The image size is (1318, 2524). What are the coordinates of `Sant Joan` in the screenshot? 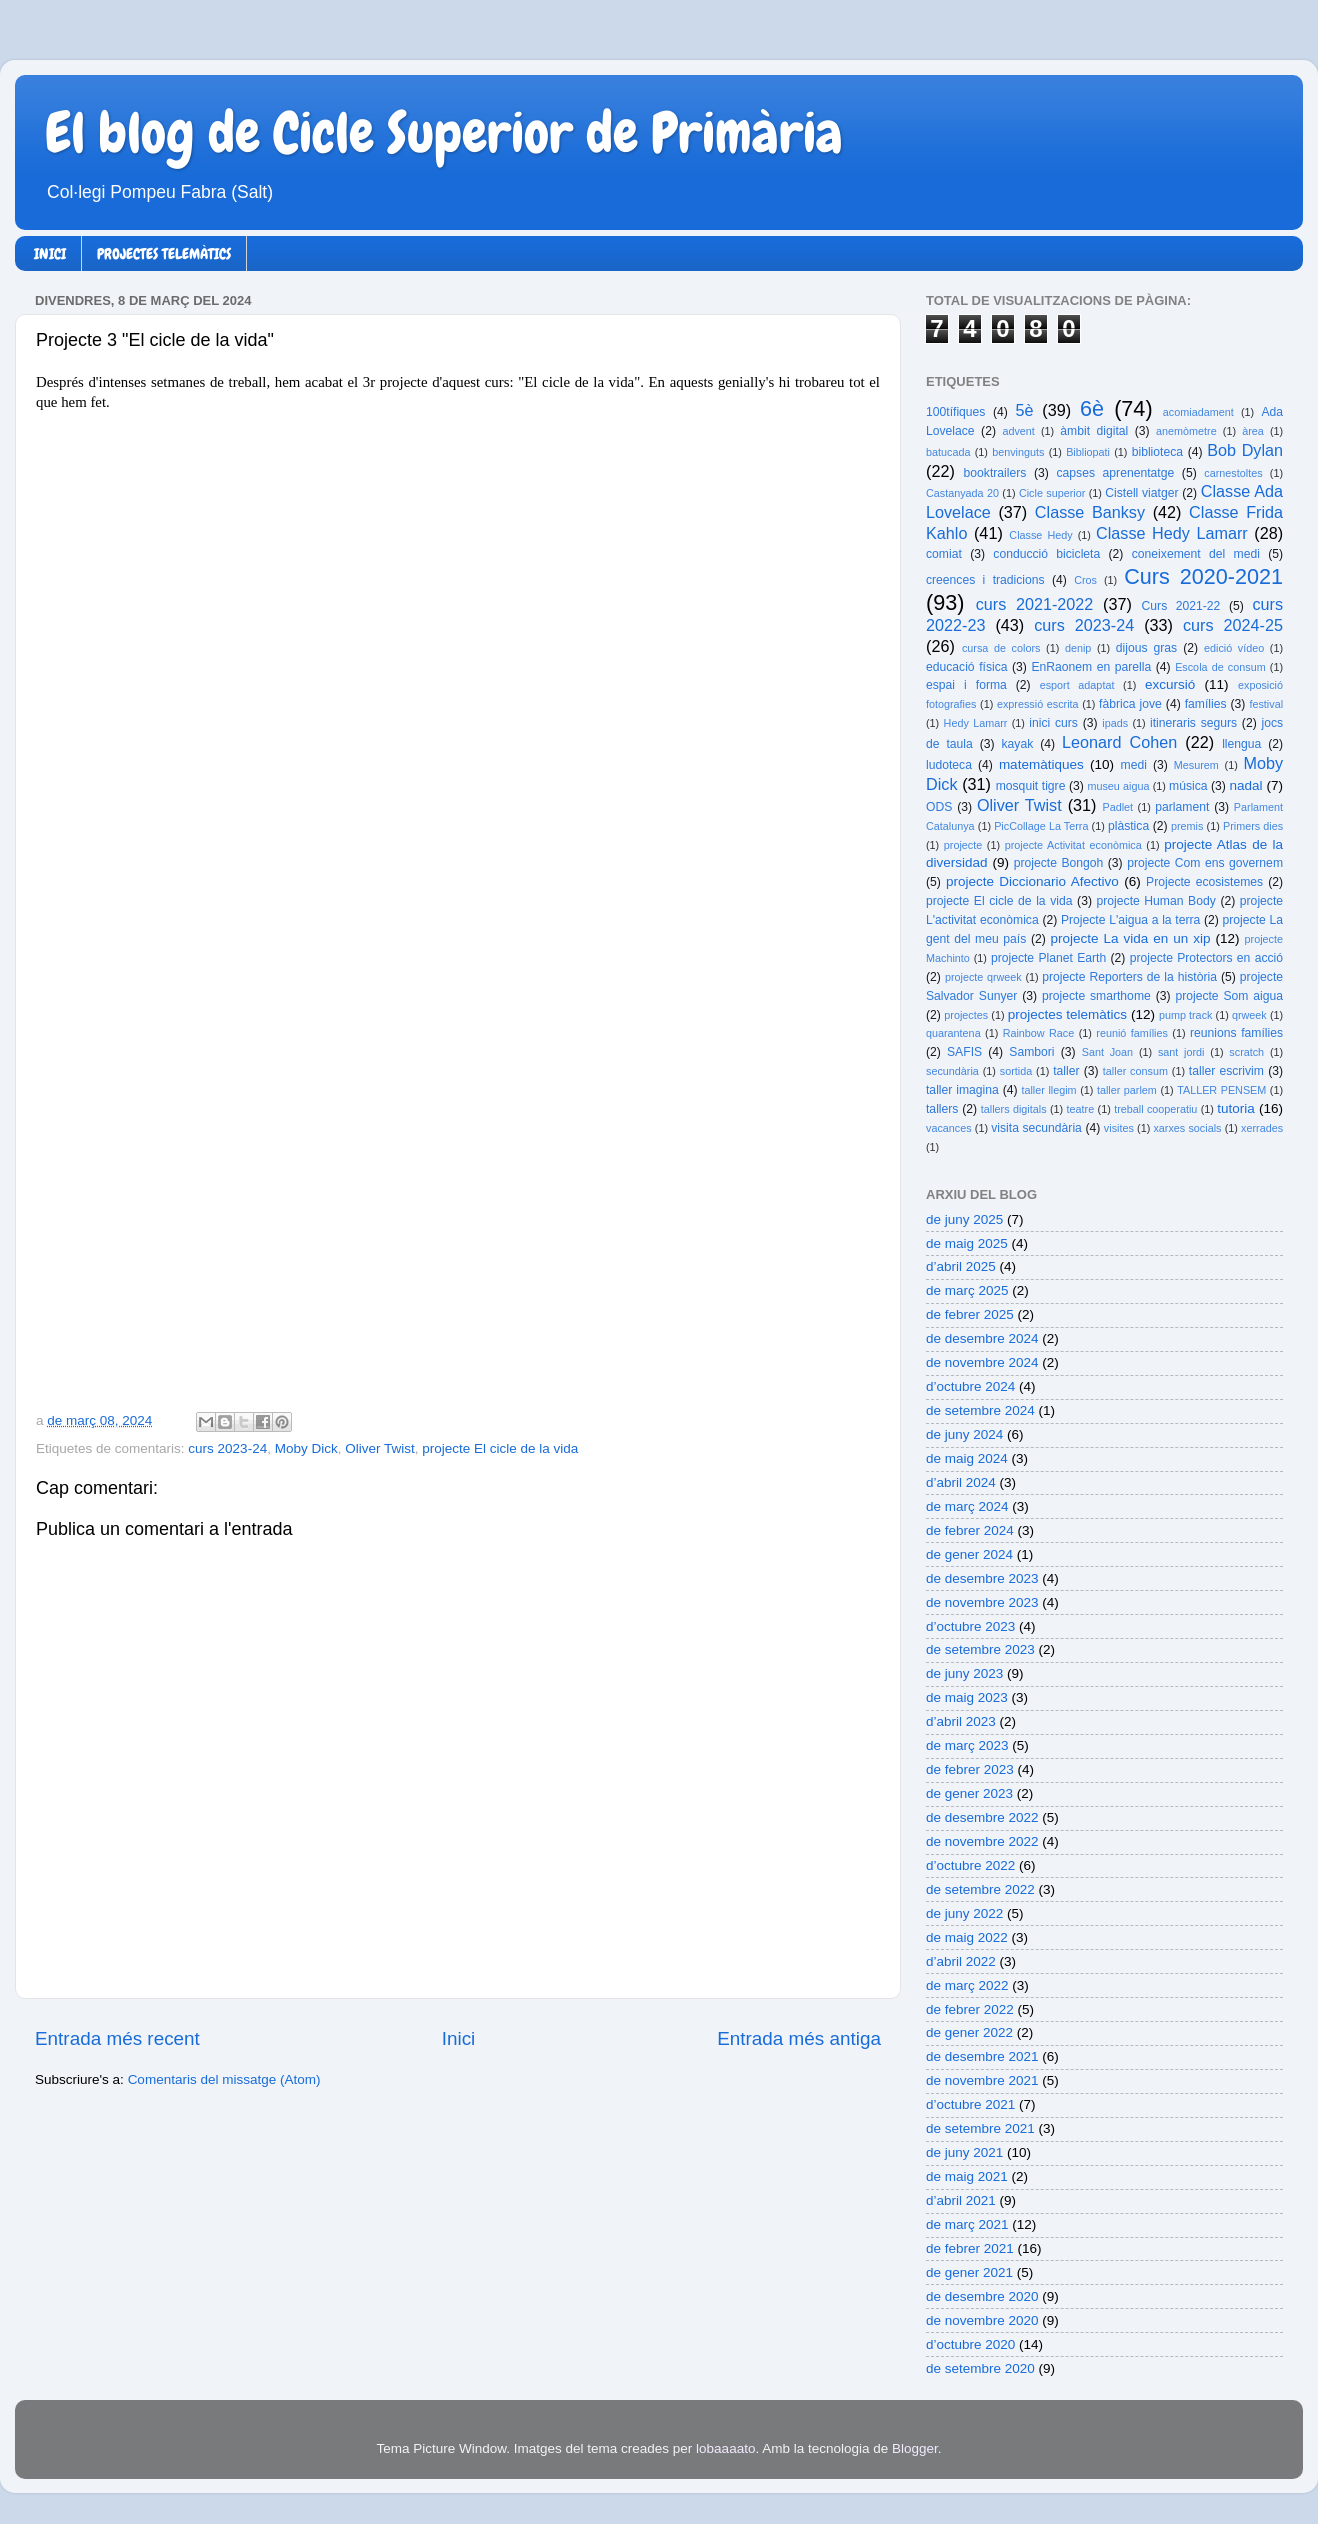 It's located at (1107, 1052).